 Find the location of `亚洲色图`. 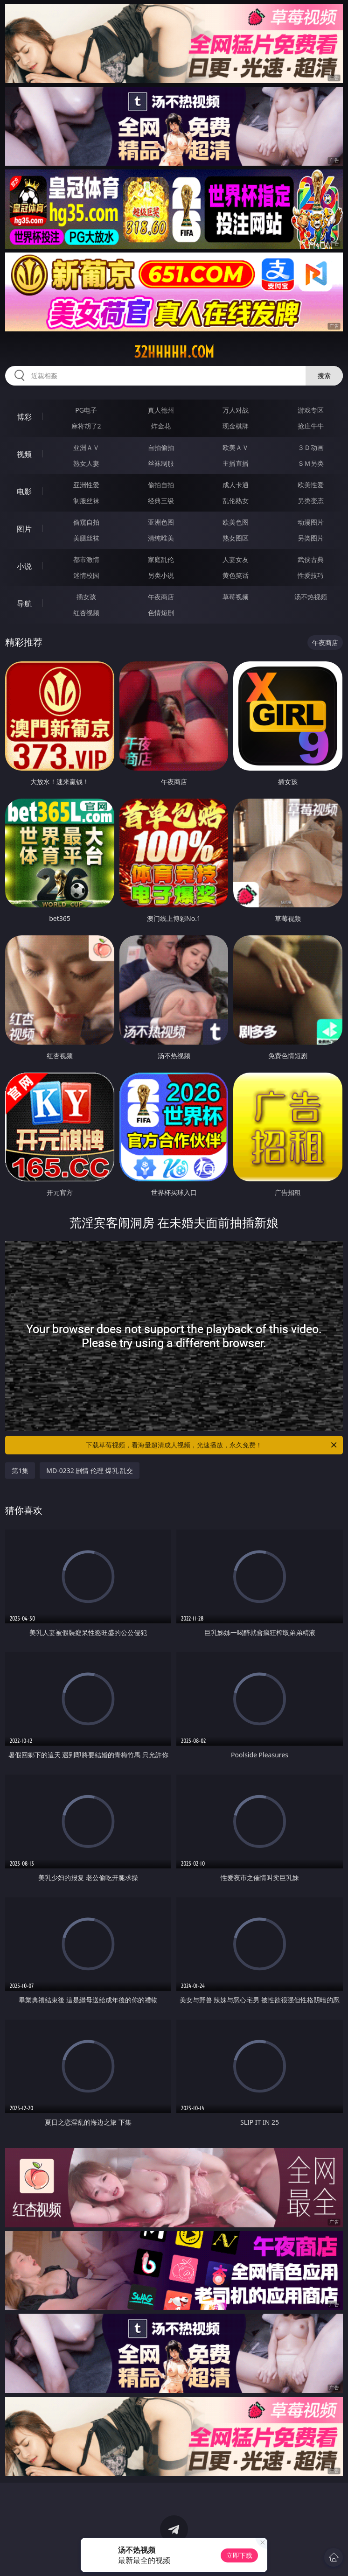

亚洲色图 is located at coordinates (161, 522).